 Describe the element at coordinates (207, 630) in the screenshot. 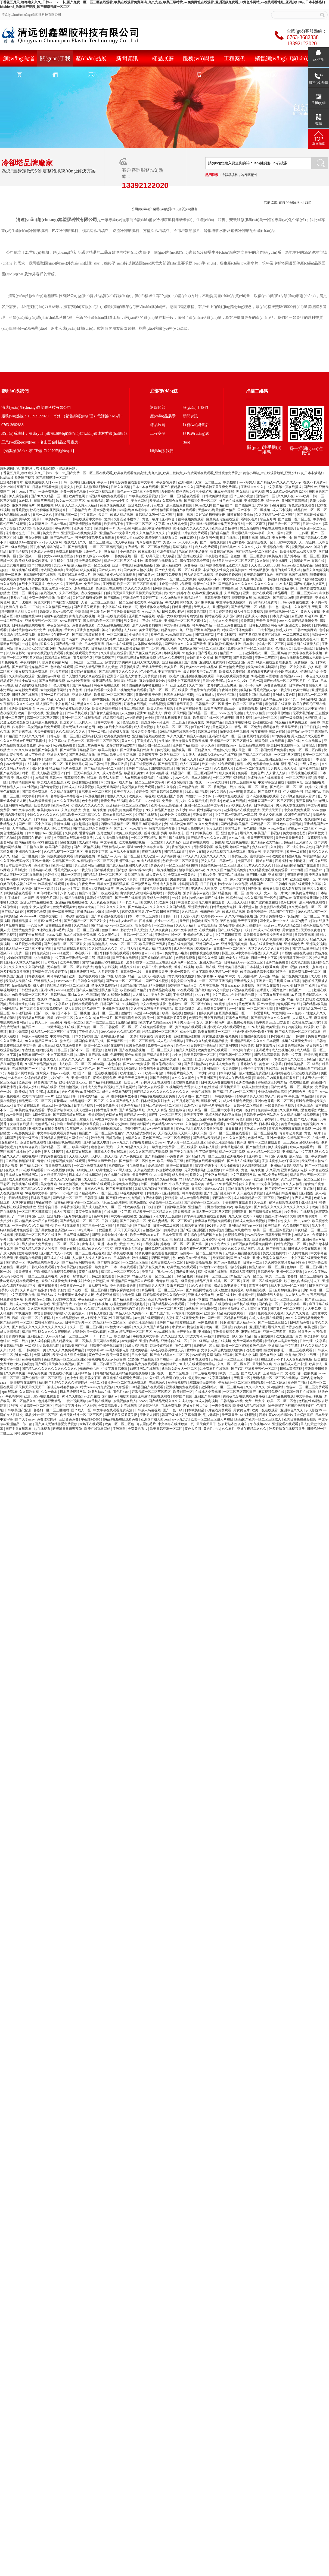

I see `亚洲高清视频在线` at that location.